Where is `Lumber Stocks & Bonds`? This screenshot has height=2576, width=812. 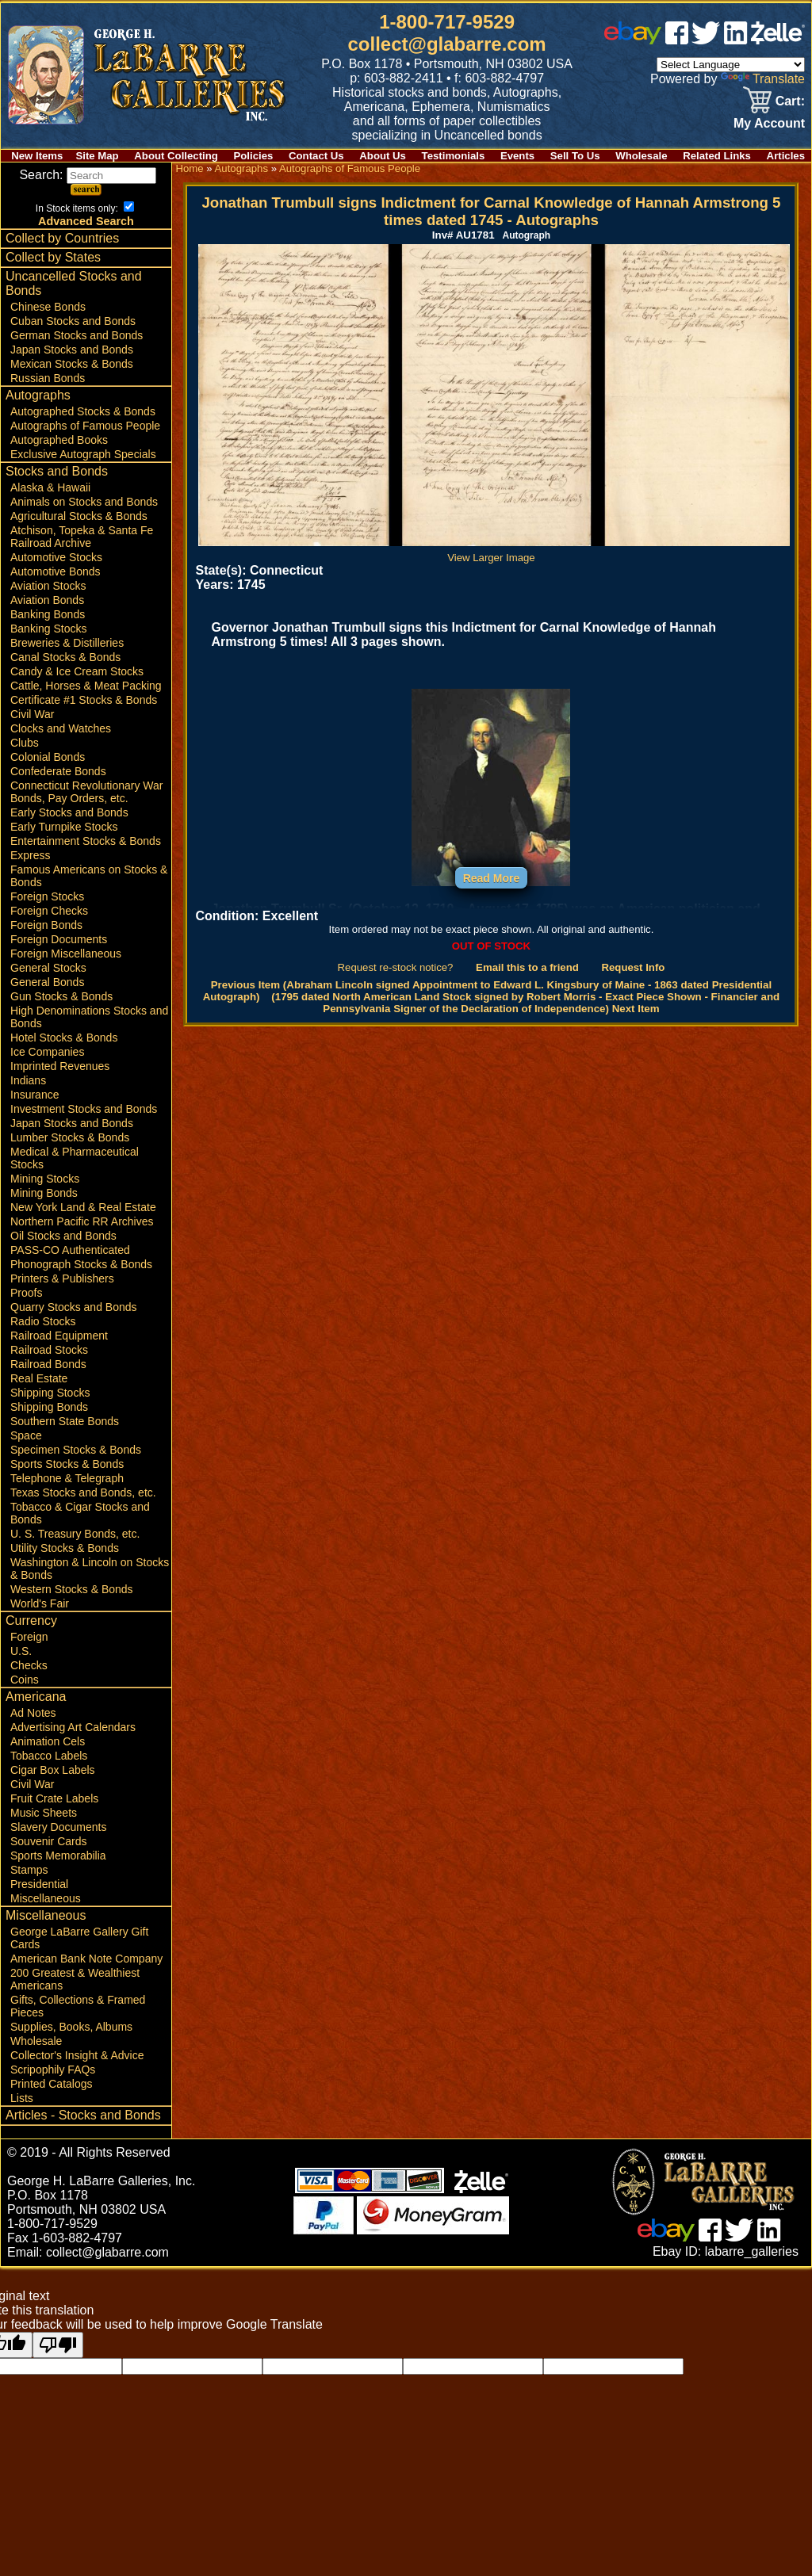 Lumber Stocks & Bonds is located at coordinates (69, 1137).